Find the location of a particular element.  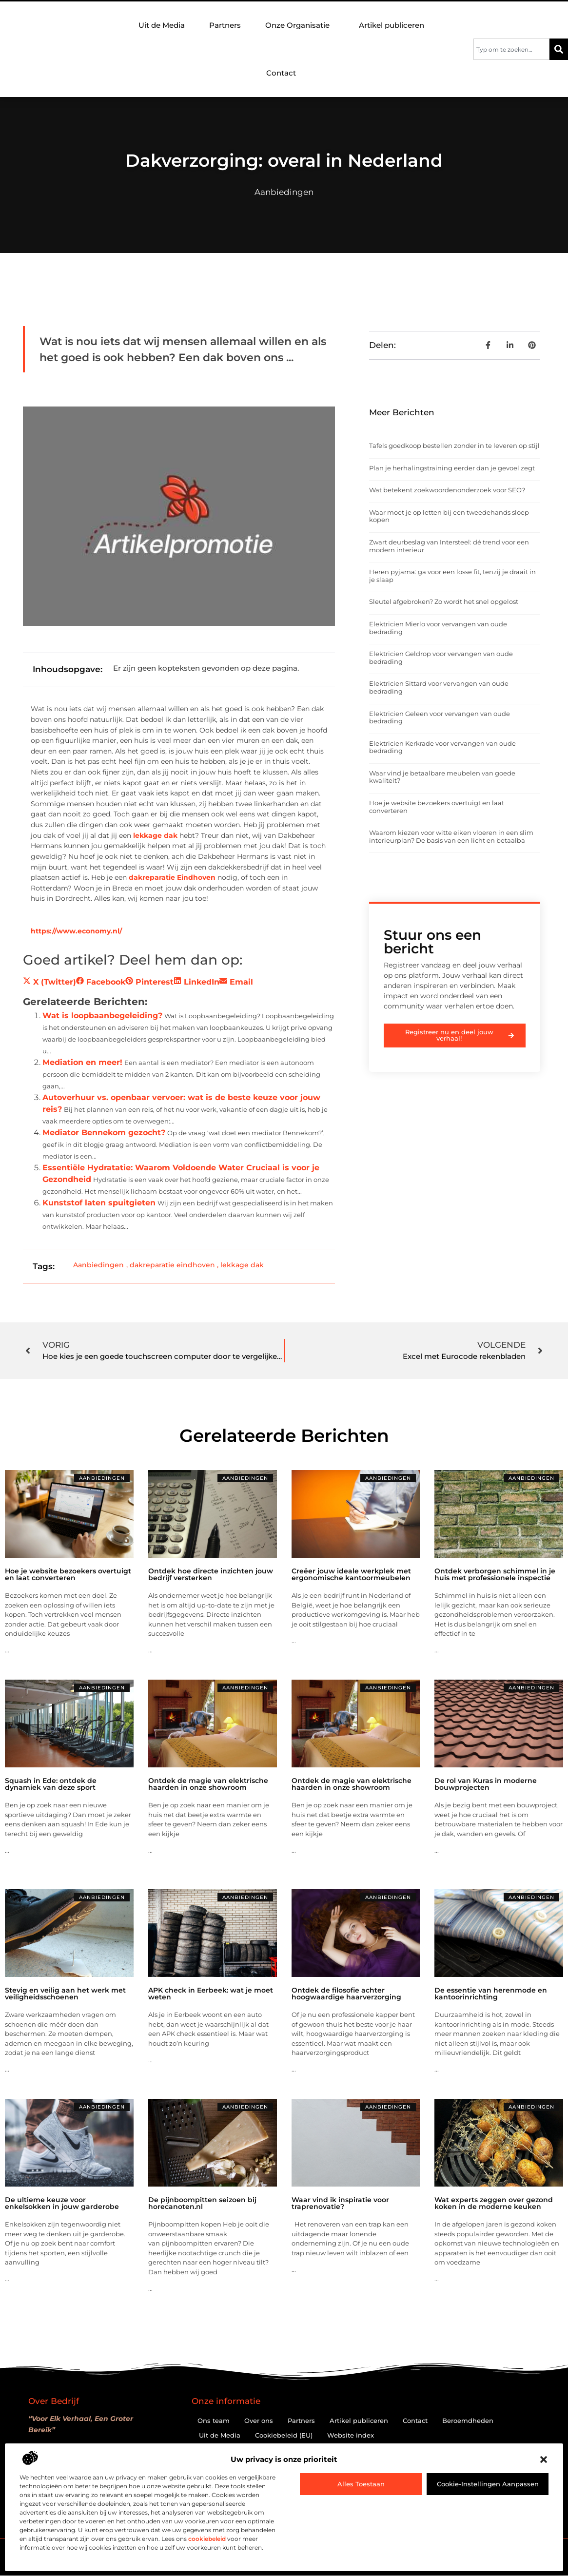

Squash in Ede: ontdek de dynamiek van deze sport is located at coordinates (51, 1784).